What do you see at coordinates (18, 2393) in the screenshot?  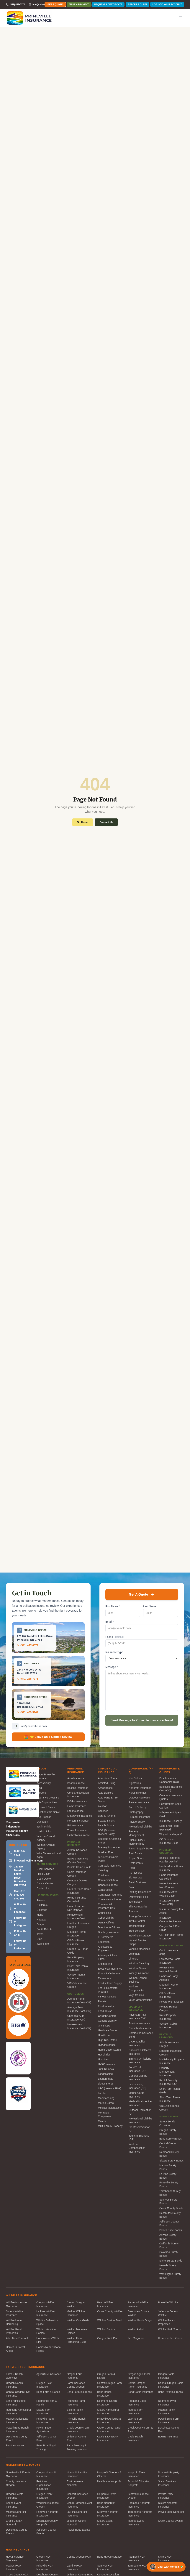 I see `Central Oregon Pivot Insurance` at bounding box center [18, 2393].